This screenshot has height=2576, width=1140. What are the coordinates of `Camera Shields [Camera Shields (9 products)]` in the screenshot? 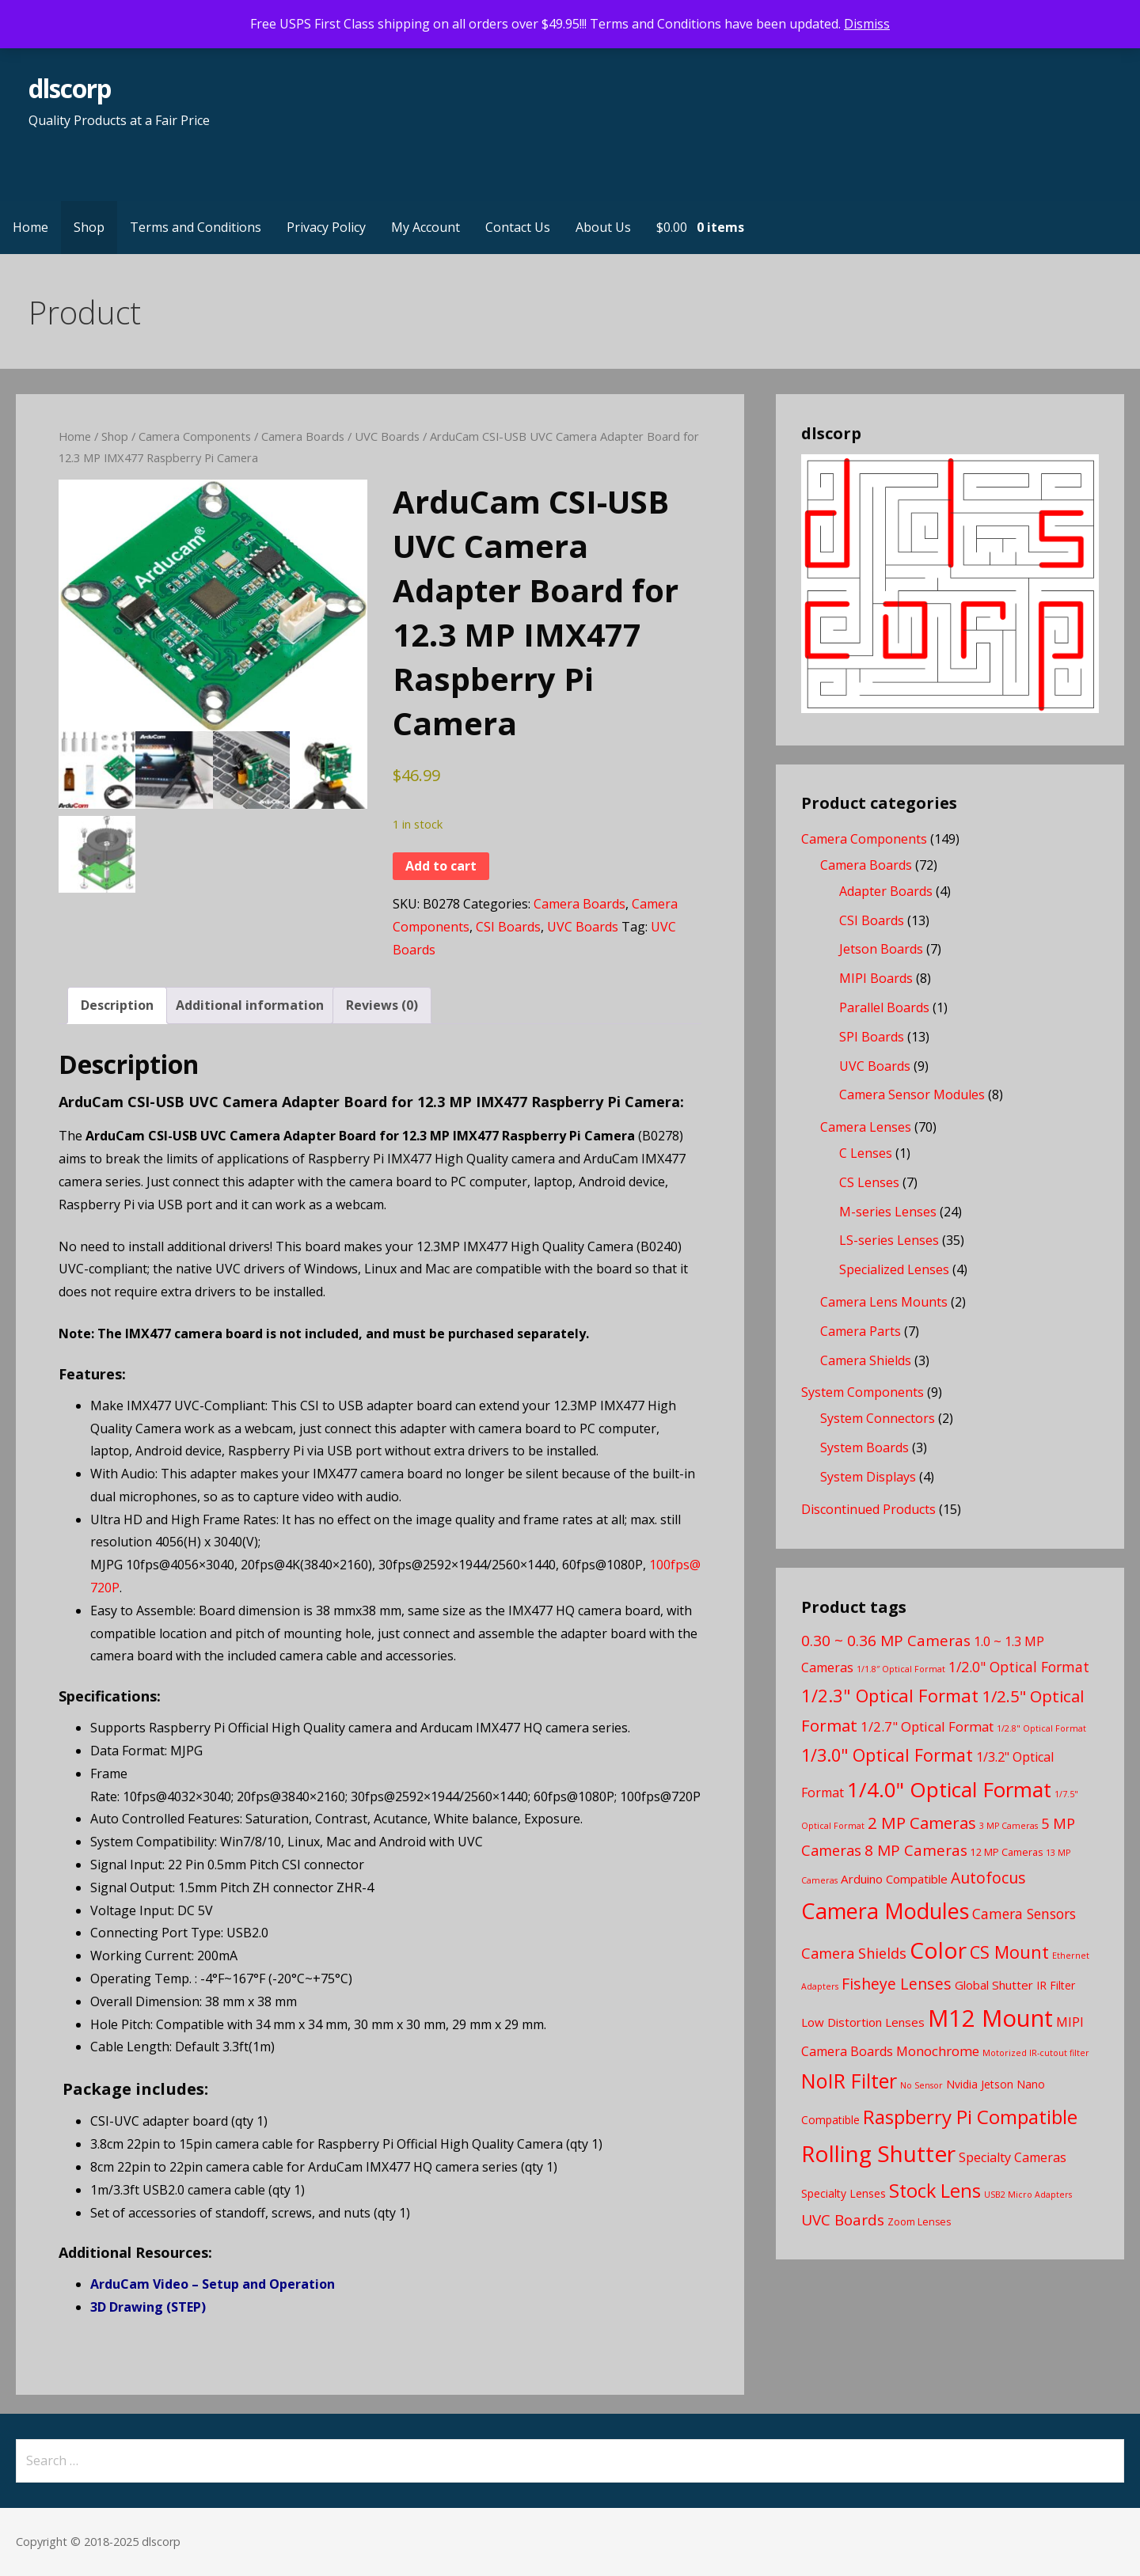 It's located at (853, 1953).